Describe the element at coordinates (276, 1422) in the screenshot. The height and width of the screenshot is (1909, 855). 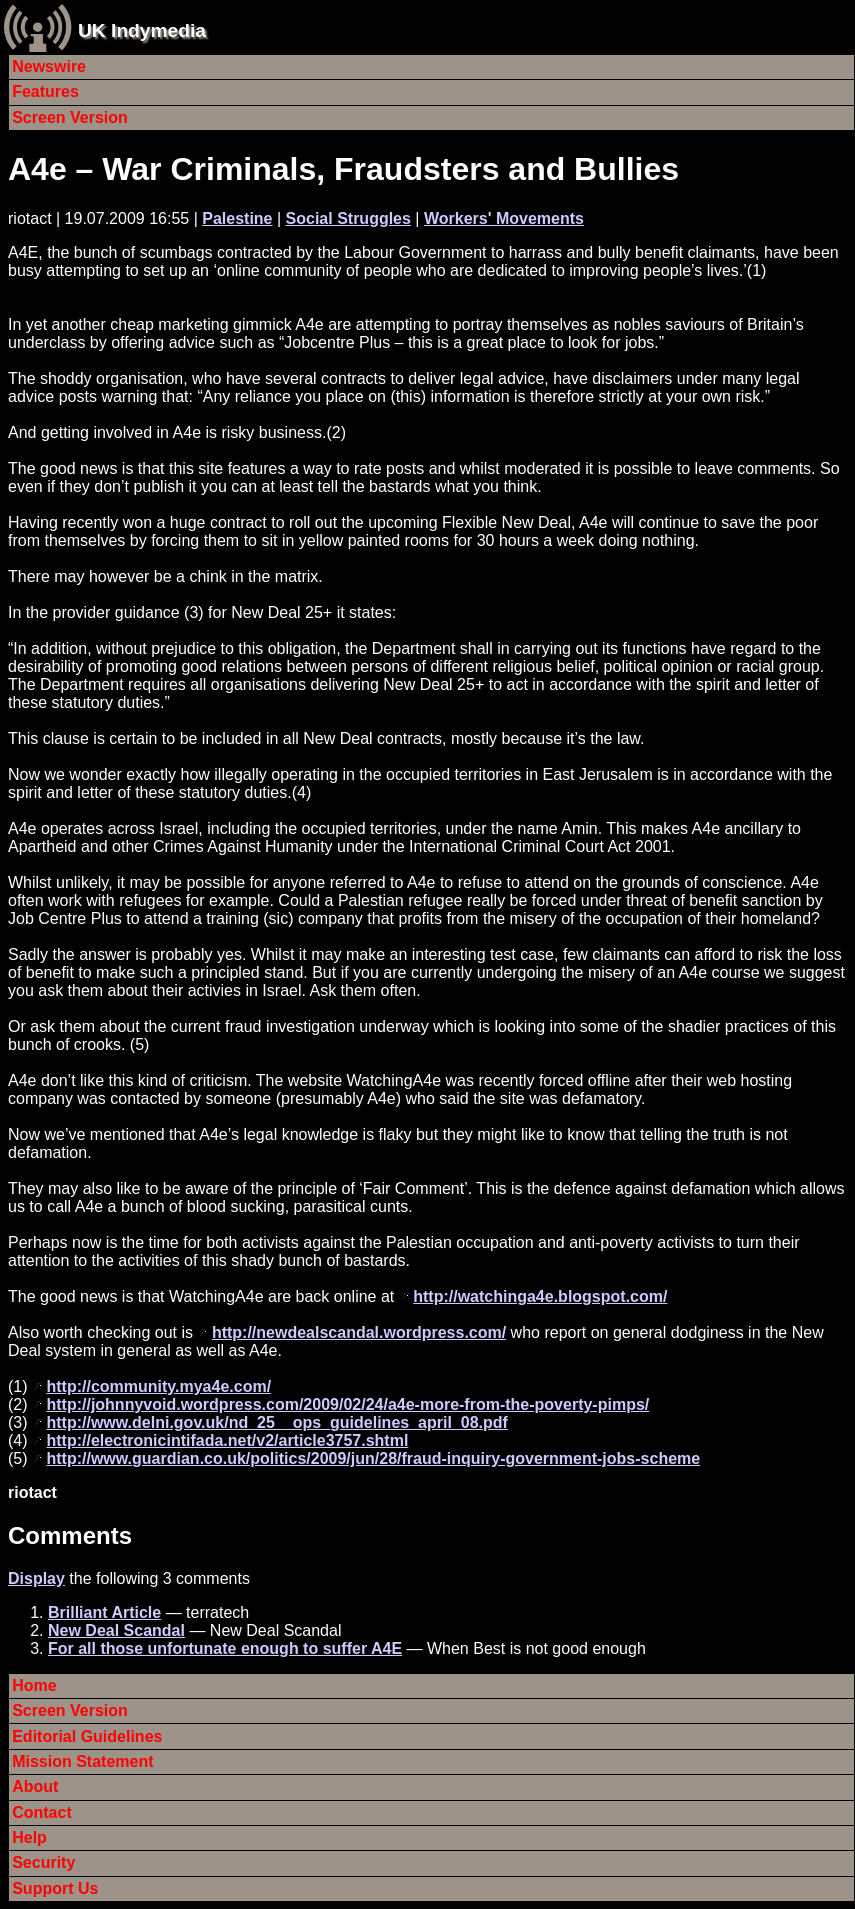
I see `http://www.delni.gov.uk/nd_25__ops_guidelines_april_08.pdf` at that location.